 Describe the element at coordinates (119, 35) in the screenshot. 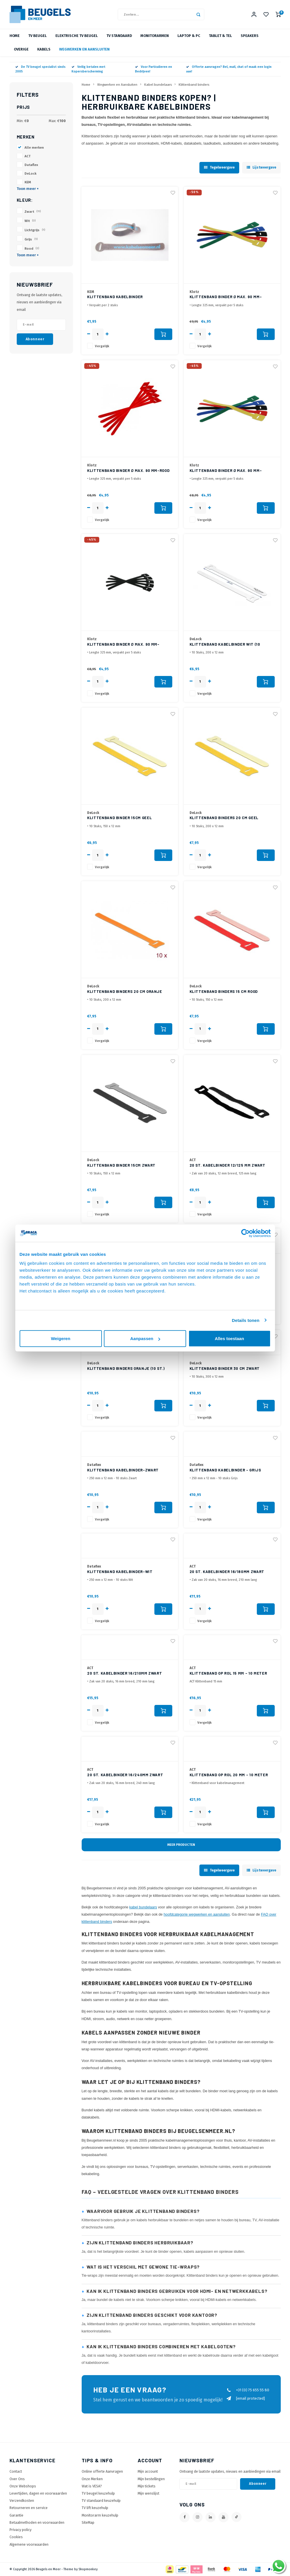

I see `TV Standaard` at that location.